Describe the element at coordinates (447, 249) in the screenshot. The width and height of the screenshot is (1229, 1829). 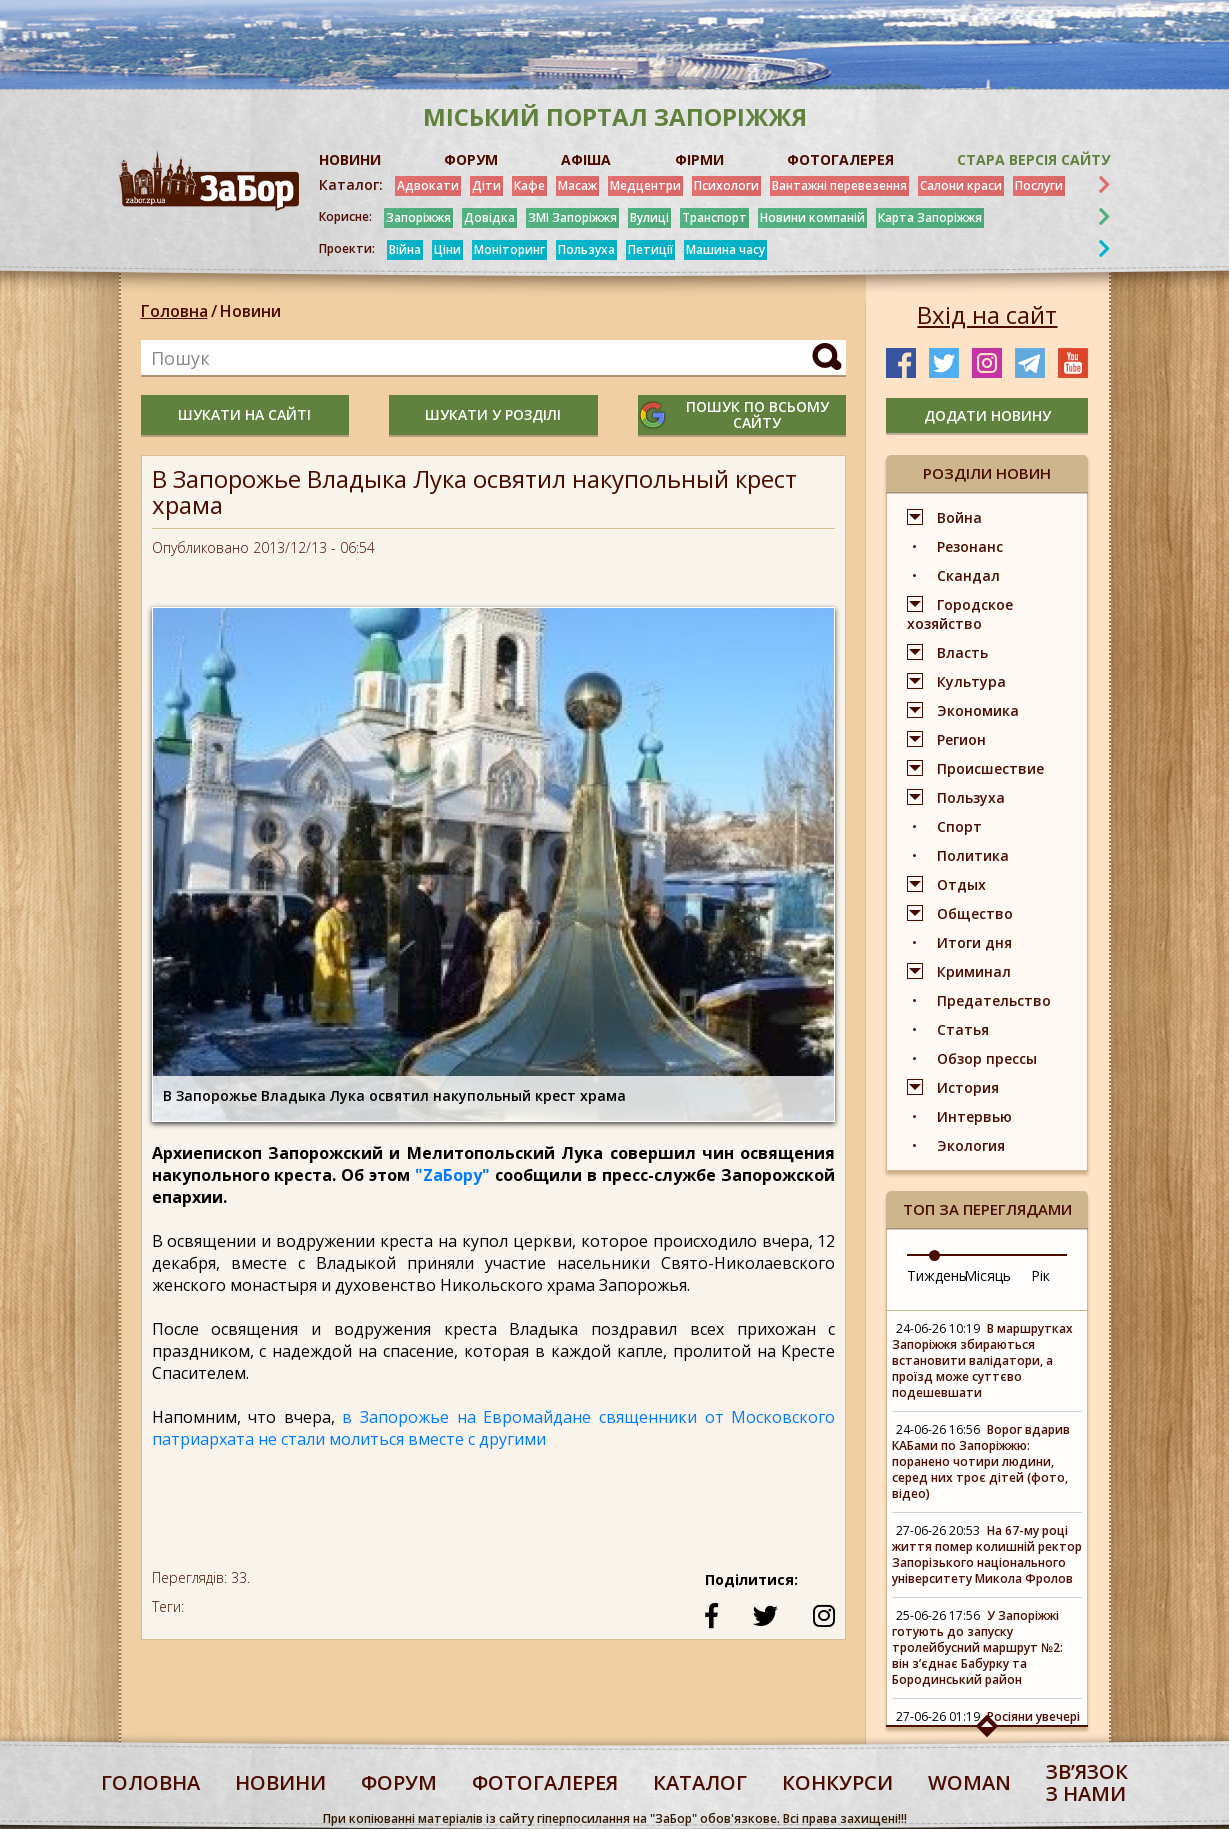
I see `Ціни` at that location.